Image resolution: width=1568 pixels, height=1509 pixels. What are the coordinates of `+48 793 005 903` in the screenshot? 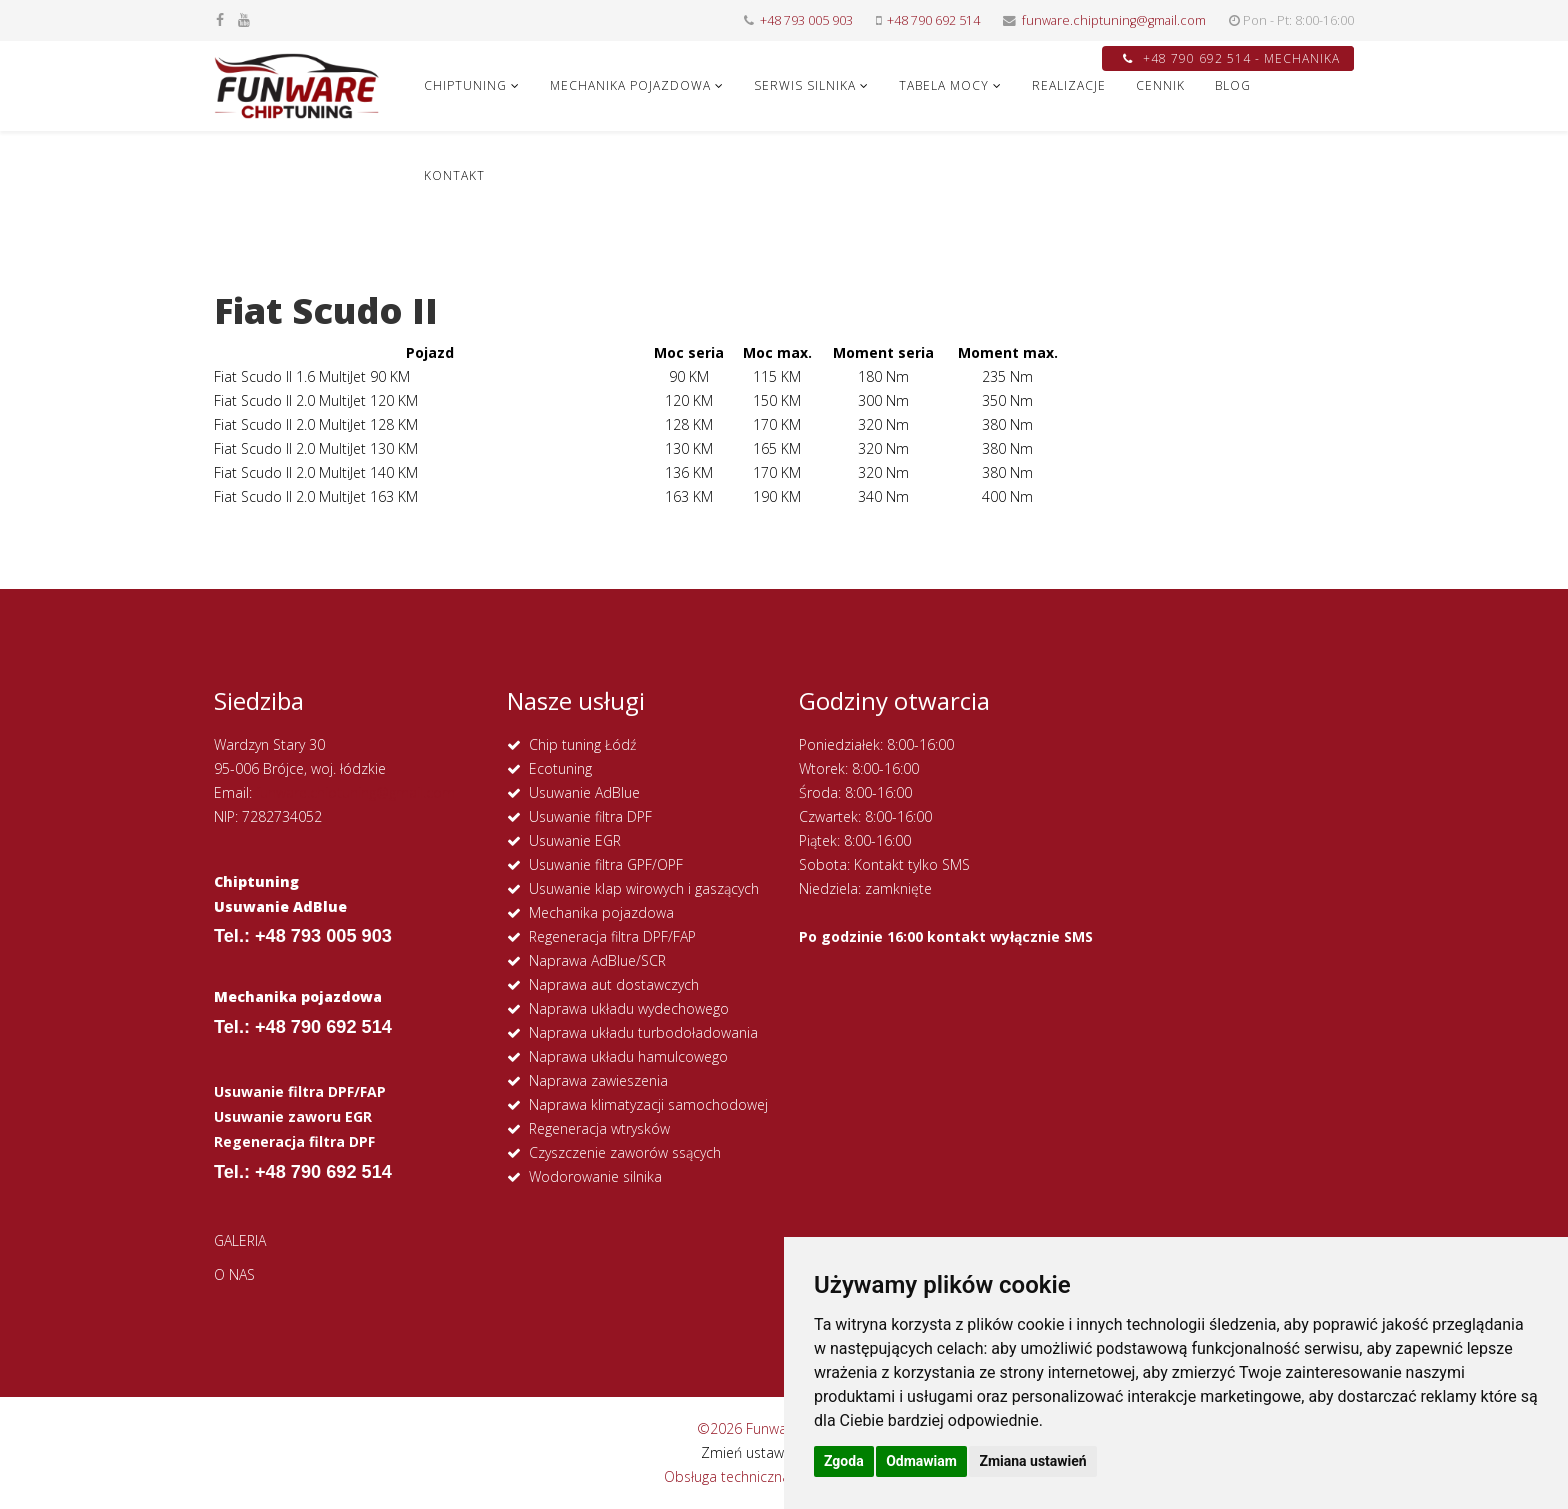 It's located at (806, 20).